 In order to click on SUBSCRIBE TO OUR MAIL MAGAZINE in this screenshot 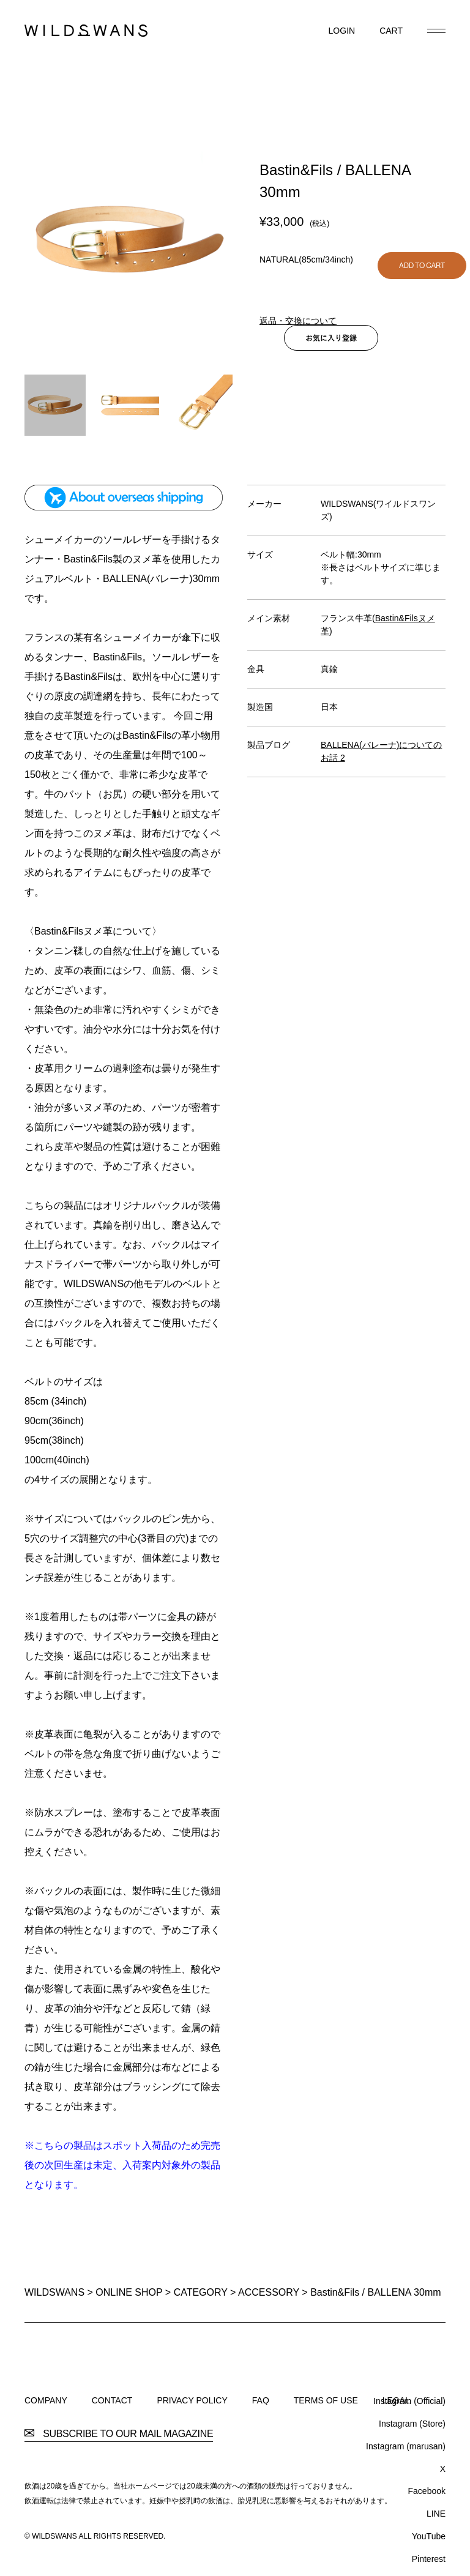, I will do `click(118, 2434)`.